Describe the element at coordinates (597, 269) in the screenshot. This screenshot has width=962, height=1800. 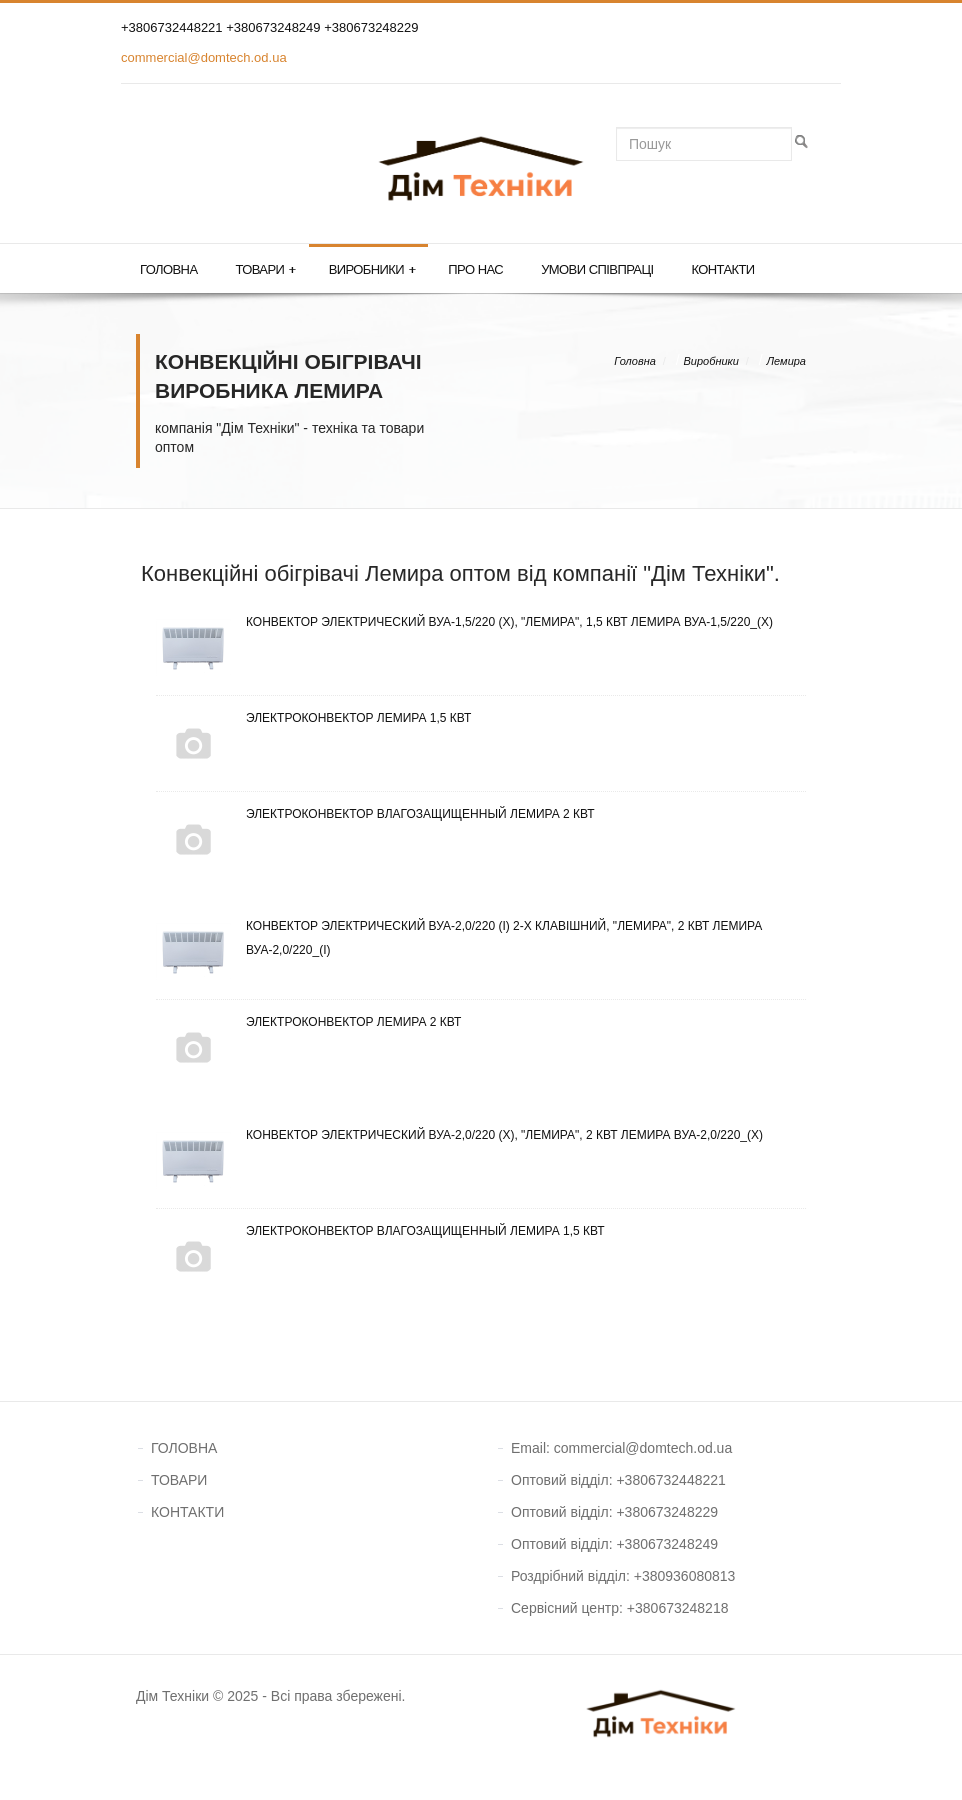
I see `Умови співпраці` at that location.